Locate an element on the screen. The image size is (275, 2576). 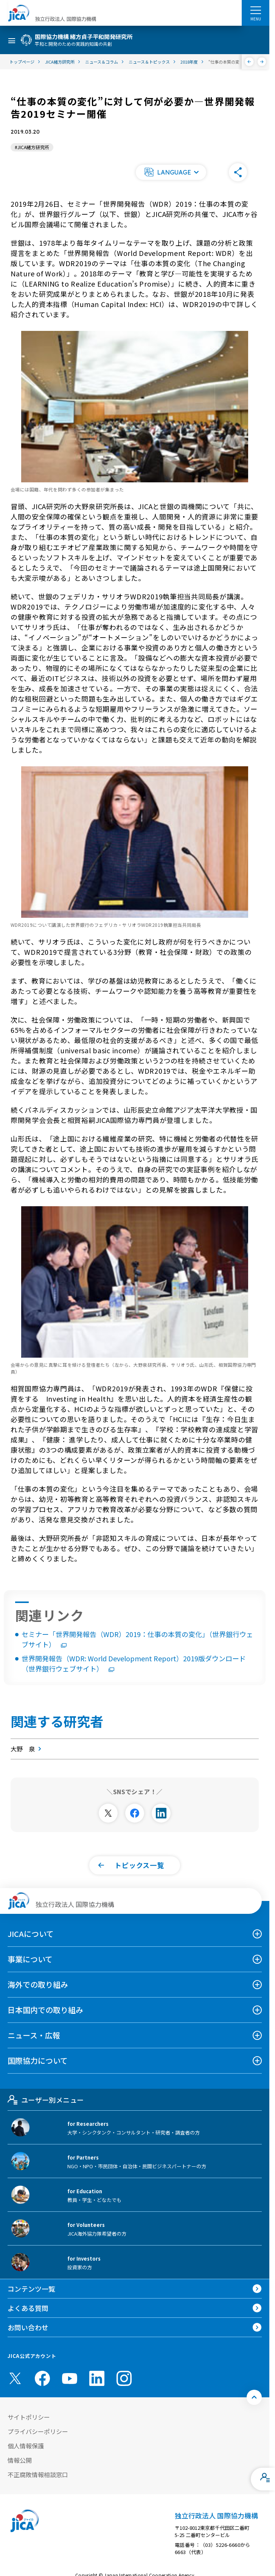
日本国内での取り組み is located at coordinates (45, 2009).